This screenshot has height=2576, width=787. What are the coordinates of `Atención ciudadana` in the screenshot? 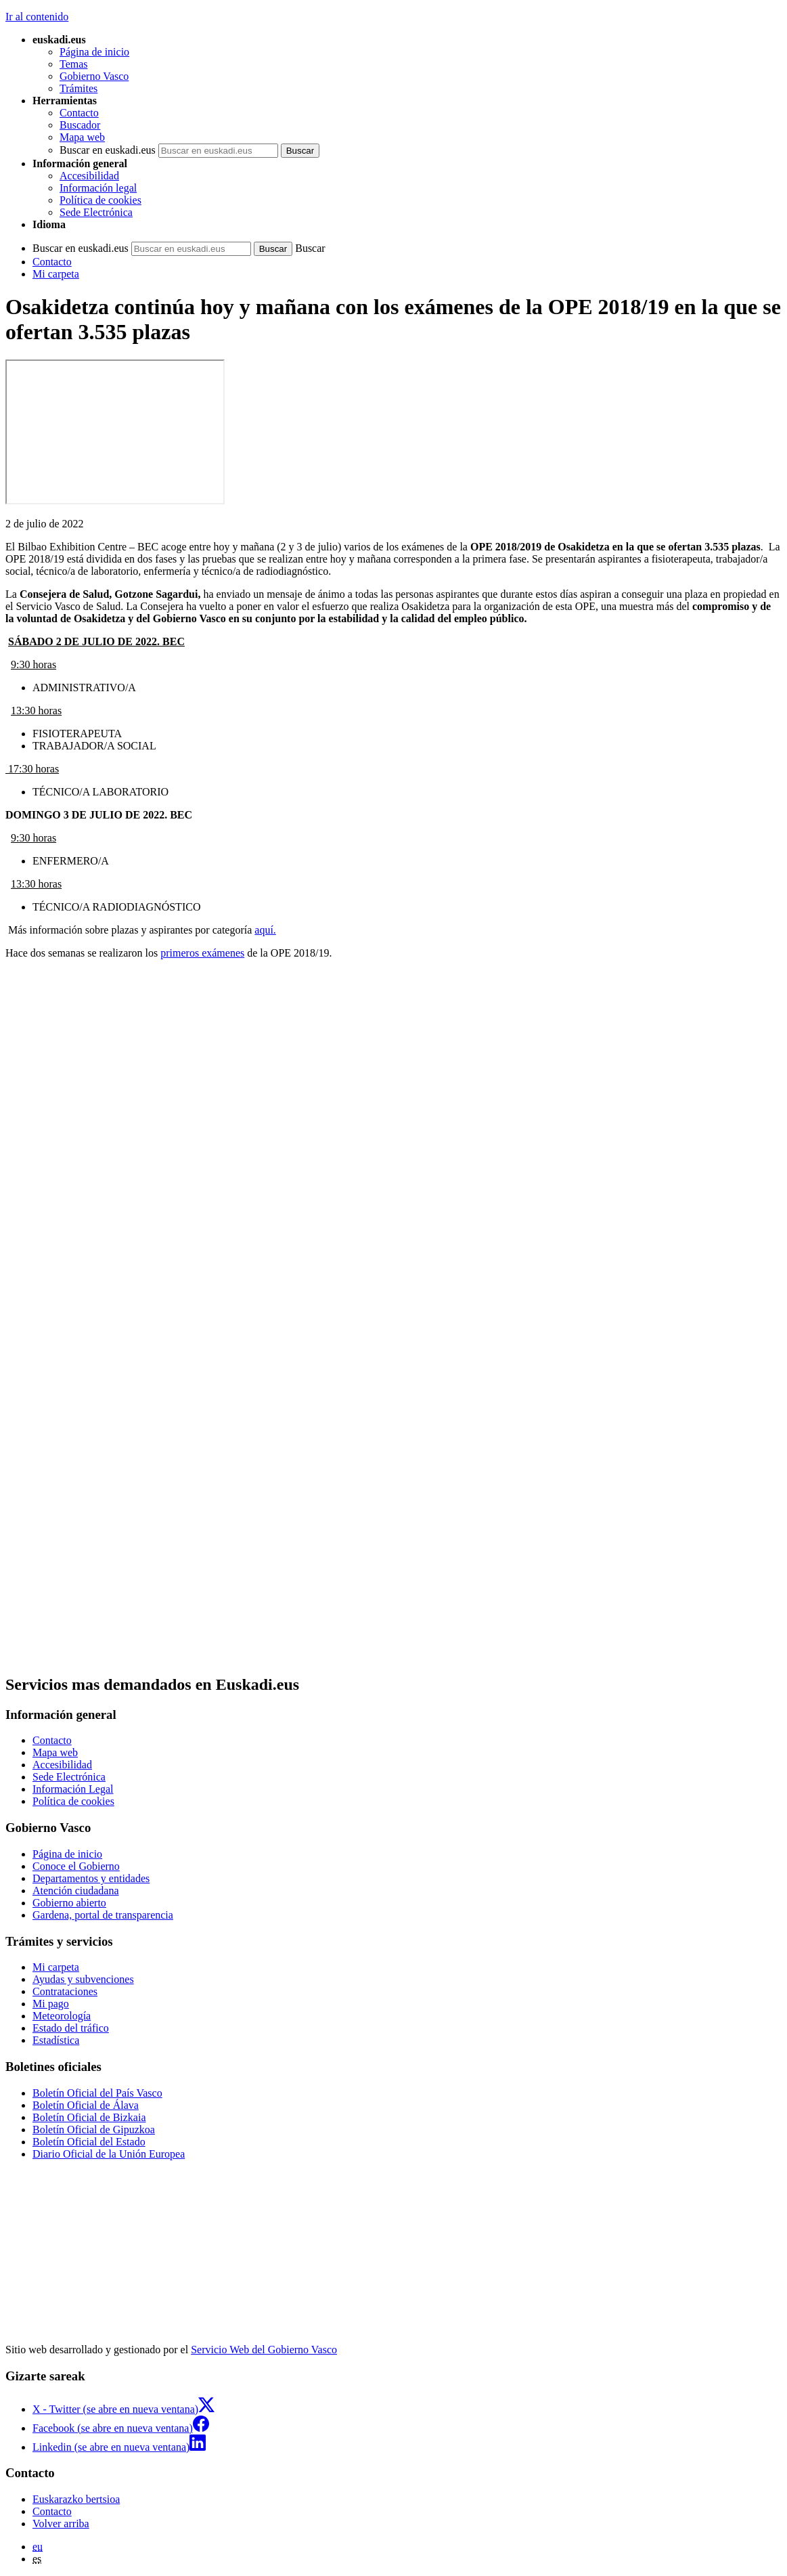 It's located at (75, 1890).